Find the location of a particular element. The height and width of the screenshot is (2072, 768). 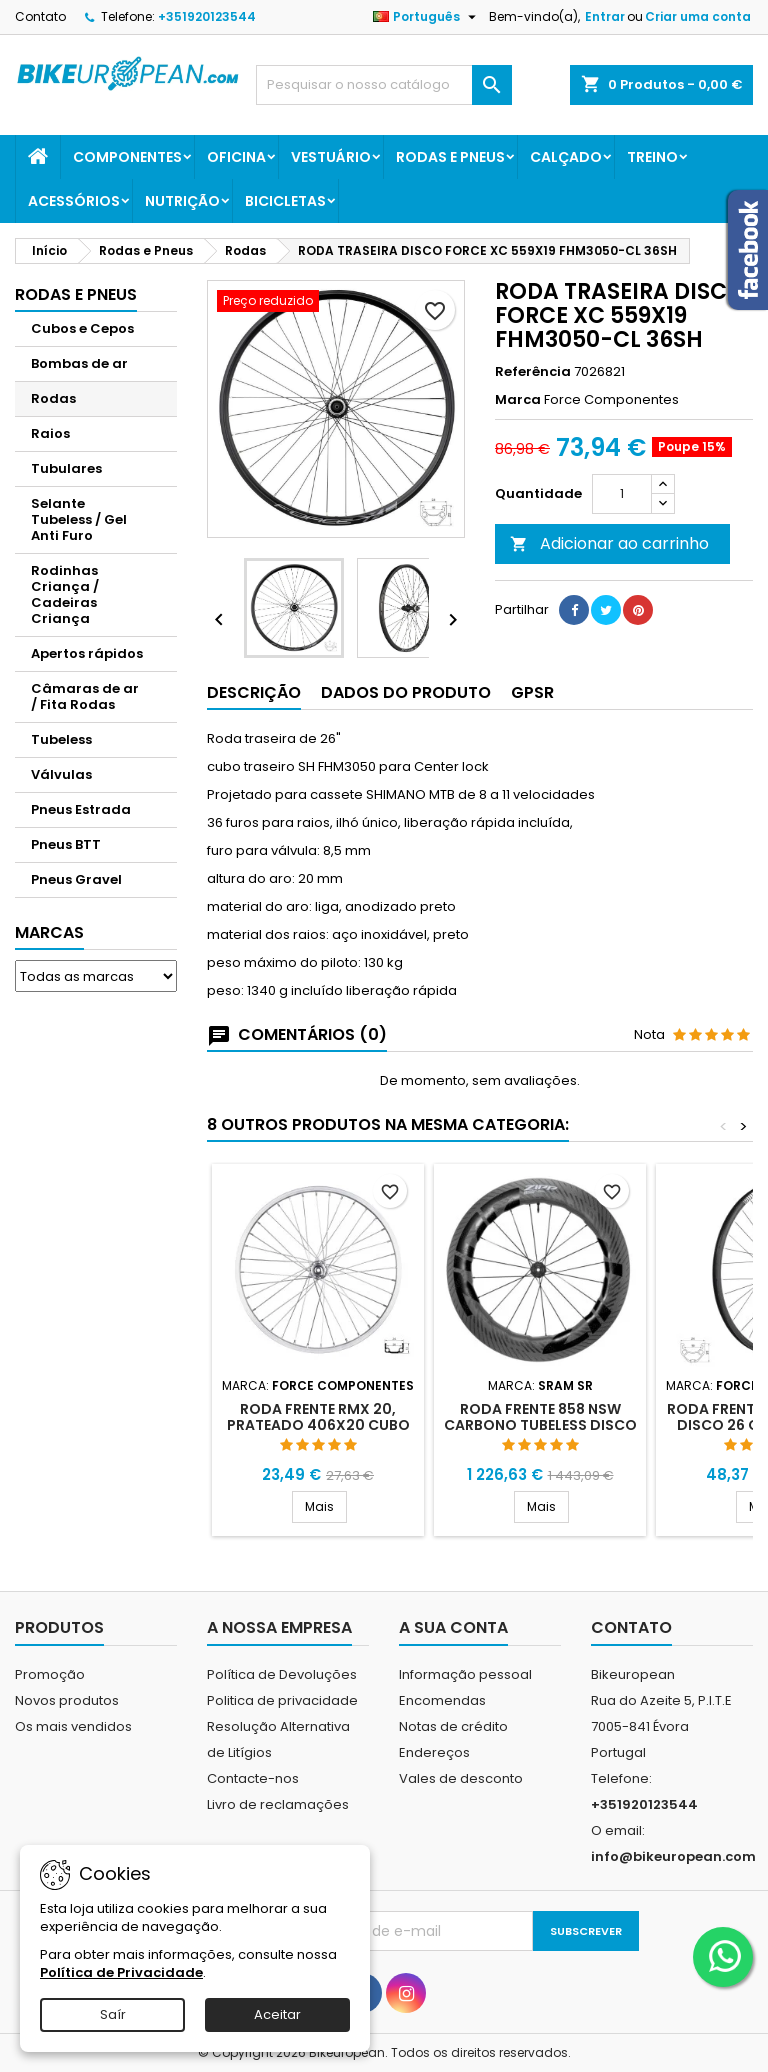

Contato is located at coordinates (40, 16).